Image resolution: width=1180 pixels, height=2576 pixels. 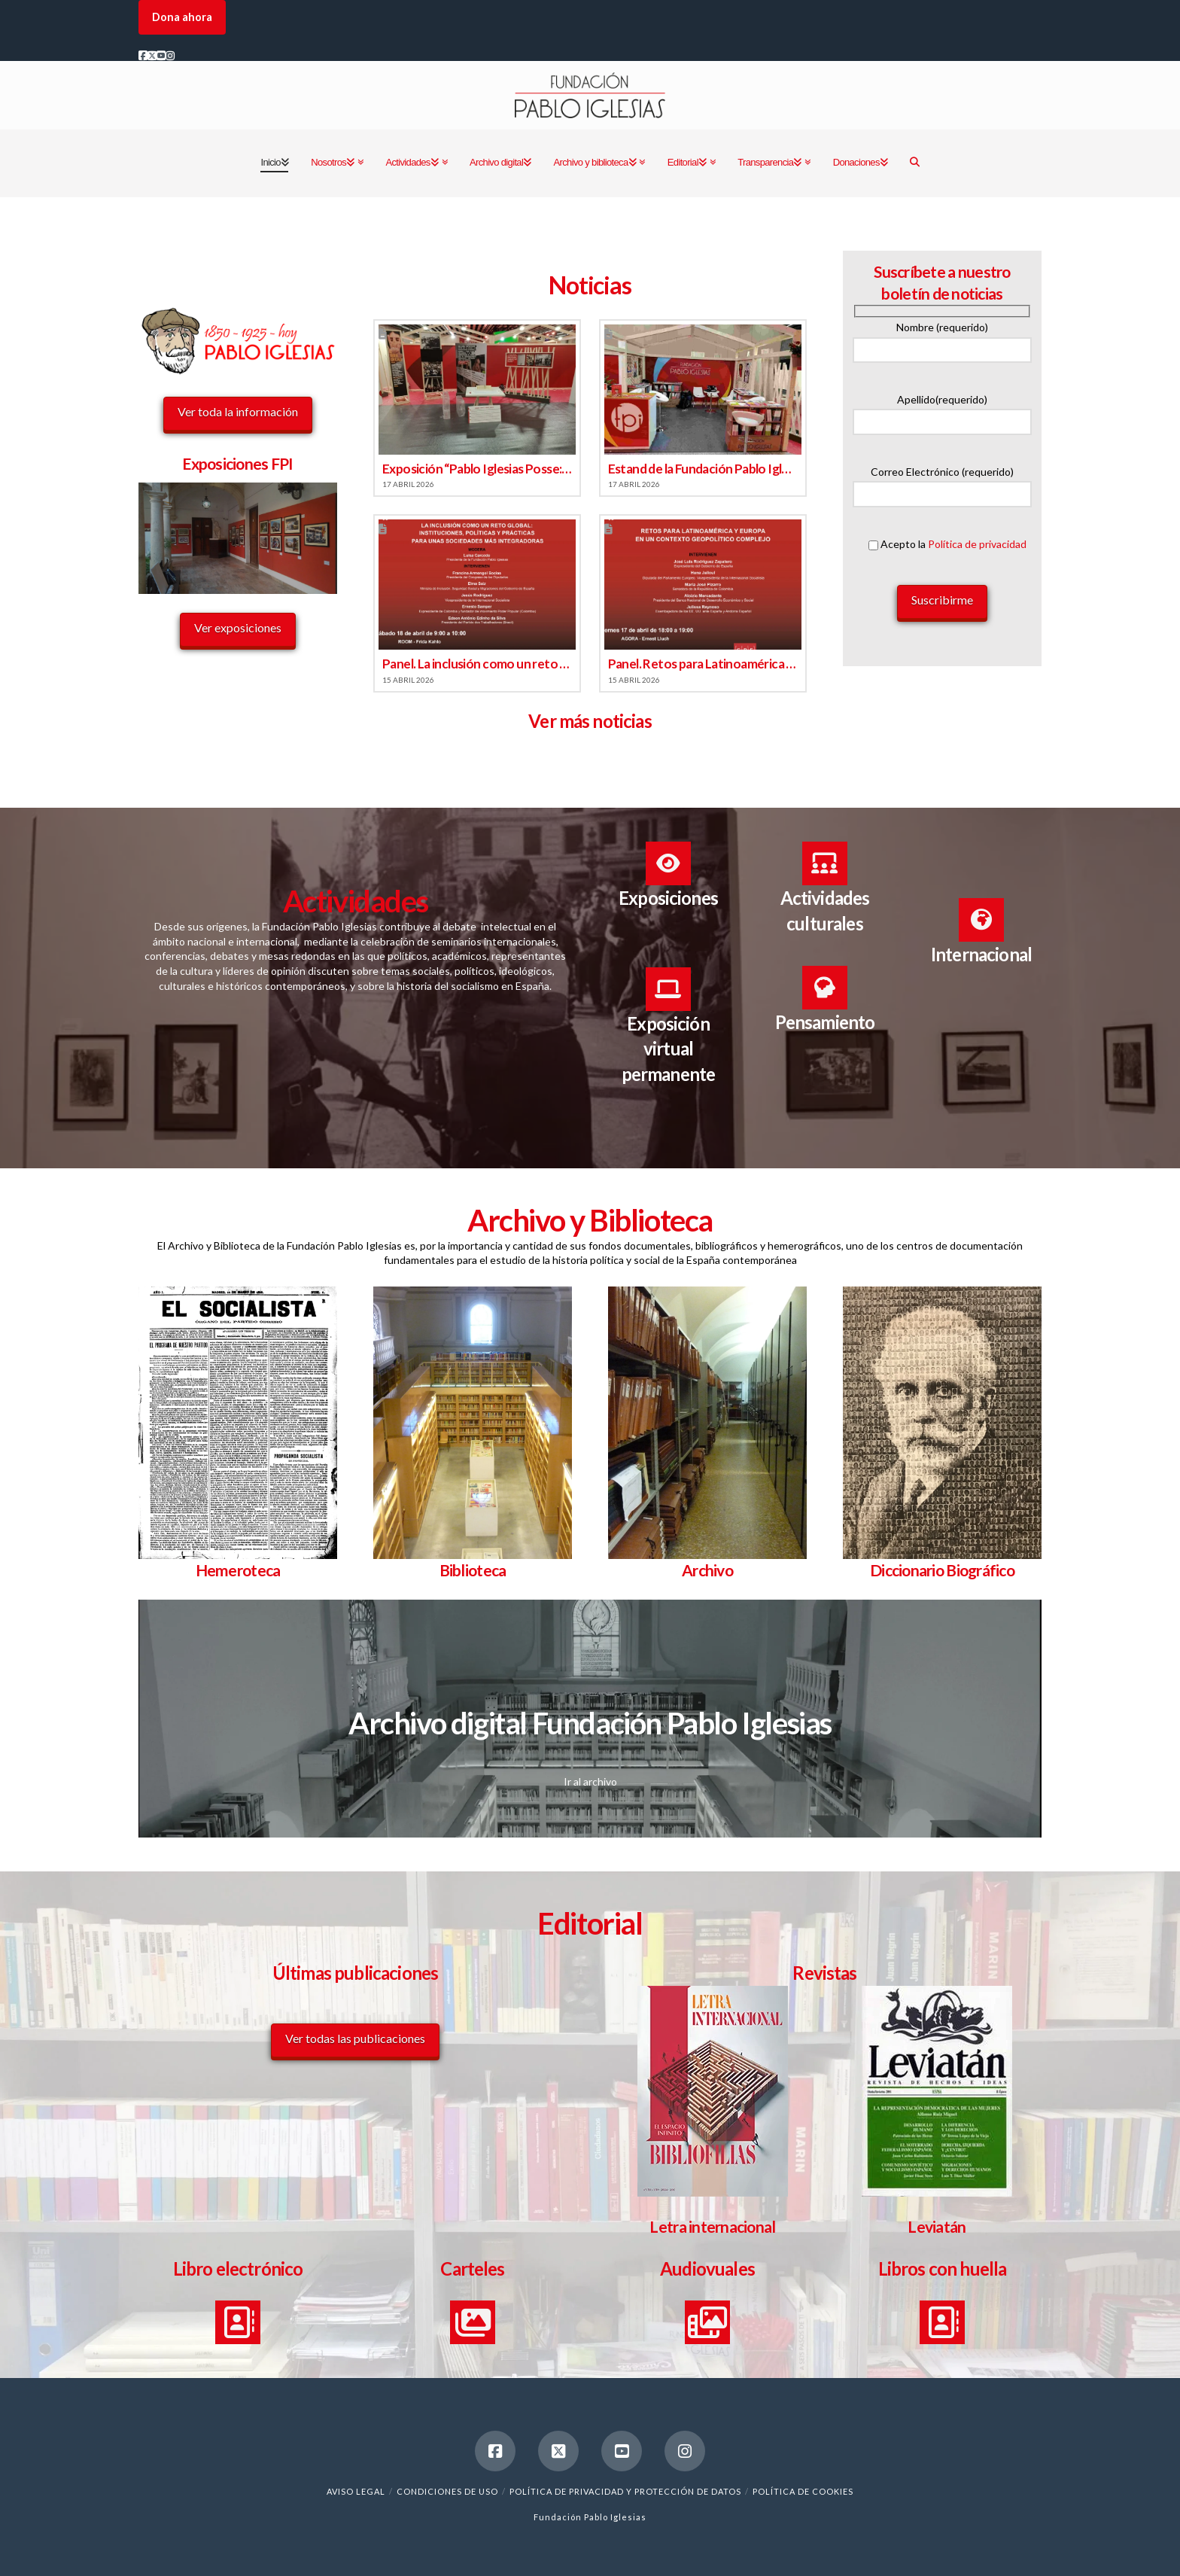 What do you see at coordinates (625, 2491) in the screenshot?
I see `Política de Privacidad y Protección de Datos` at bounding box center [625, 2491].